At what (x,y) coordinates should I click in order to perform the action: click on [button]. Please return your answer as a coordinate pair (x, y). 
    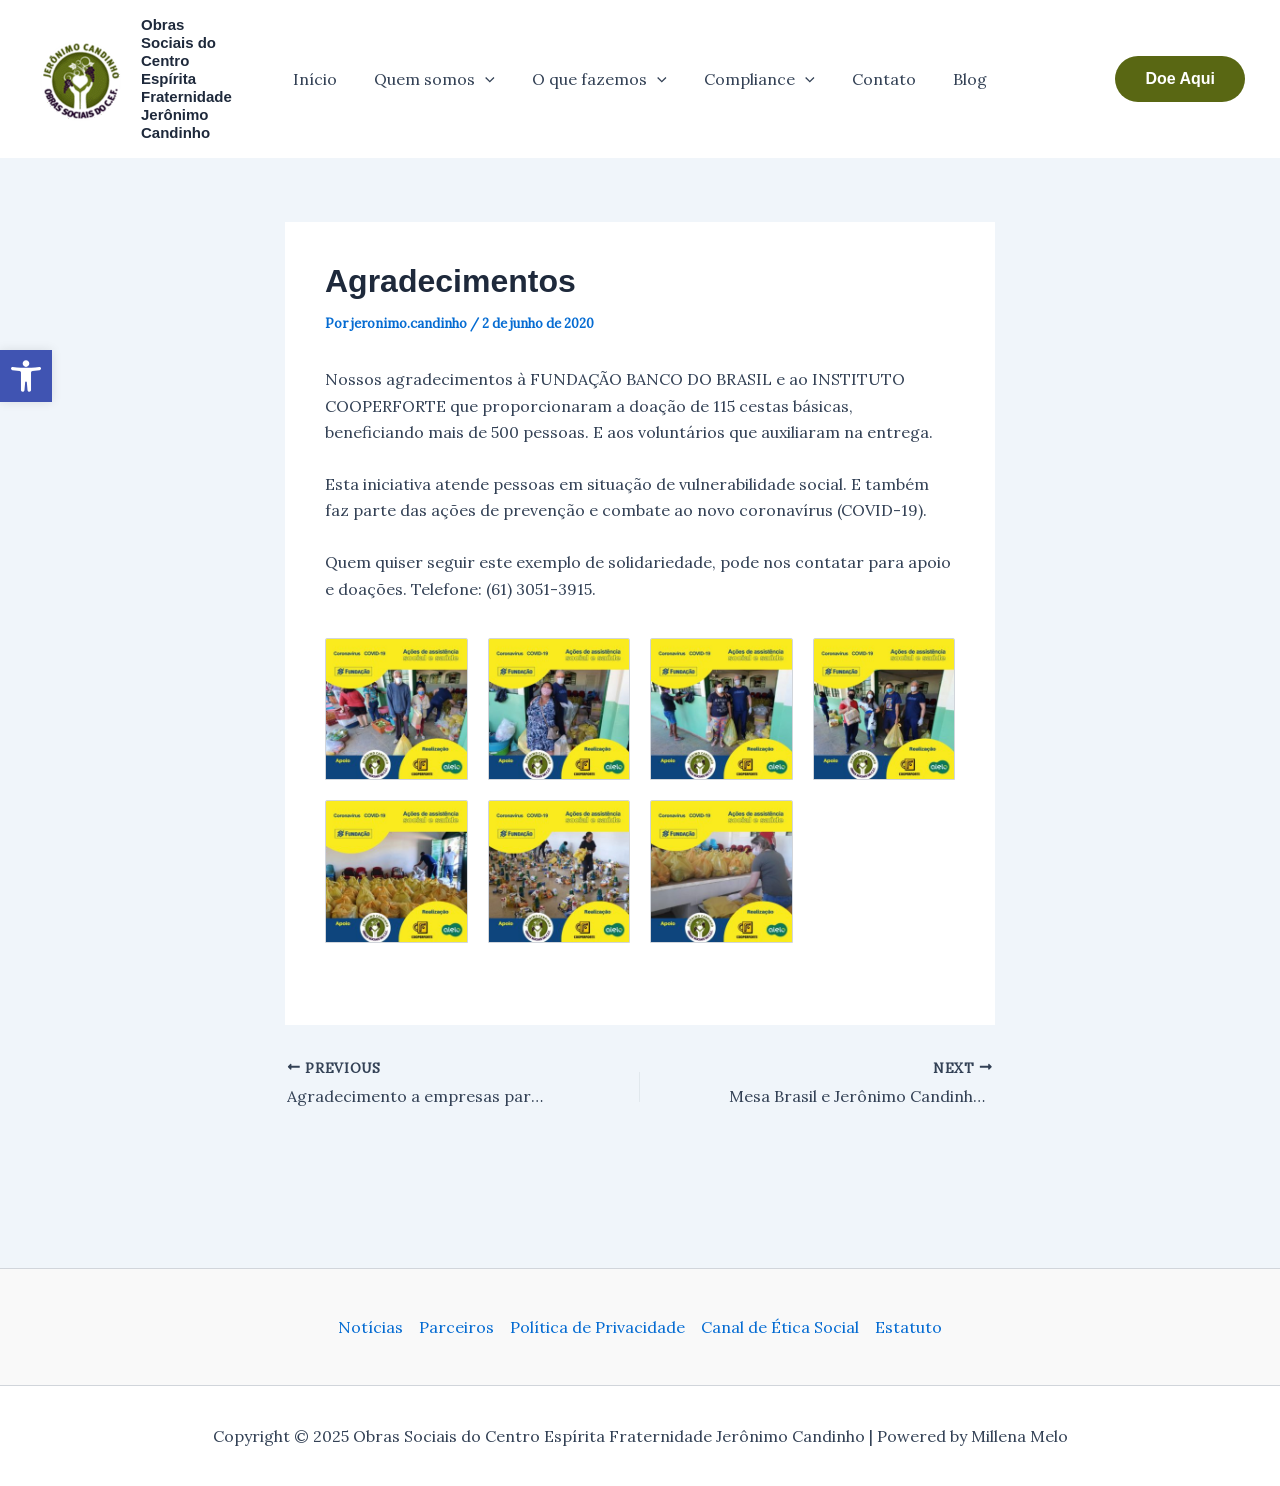
    Looking at the image, I should click on (1180, 70).